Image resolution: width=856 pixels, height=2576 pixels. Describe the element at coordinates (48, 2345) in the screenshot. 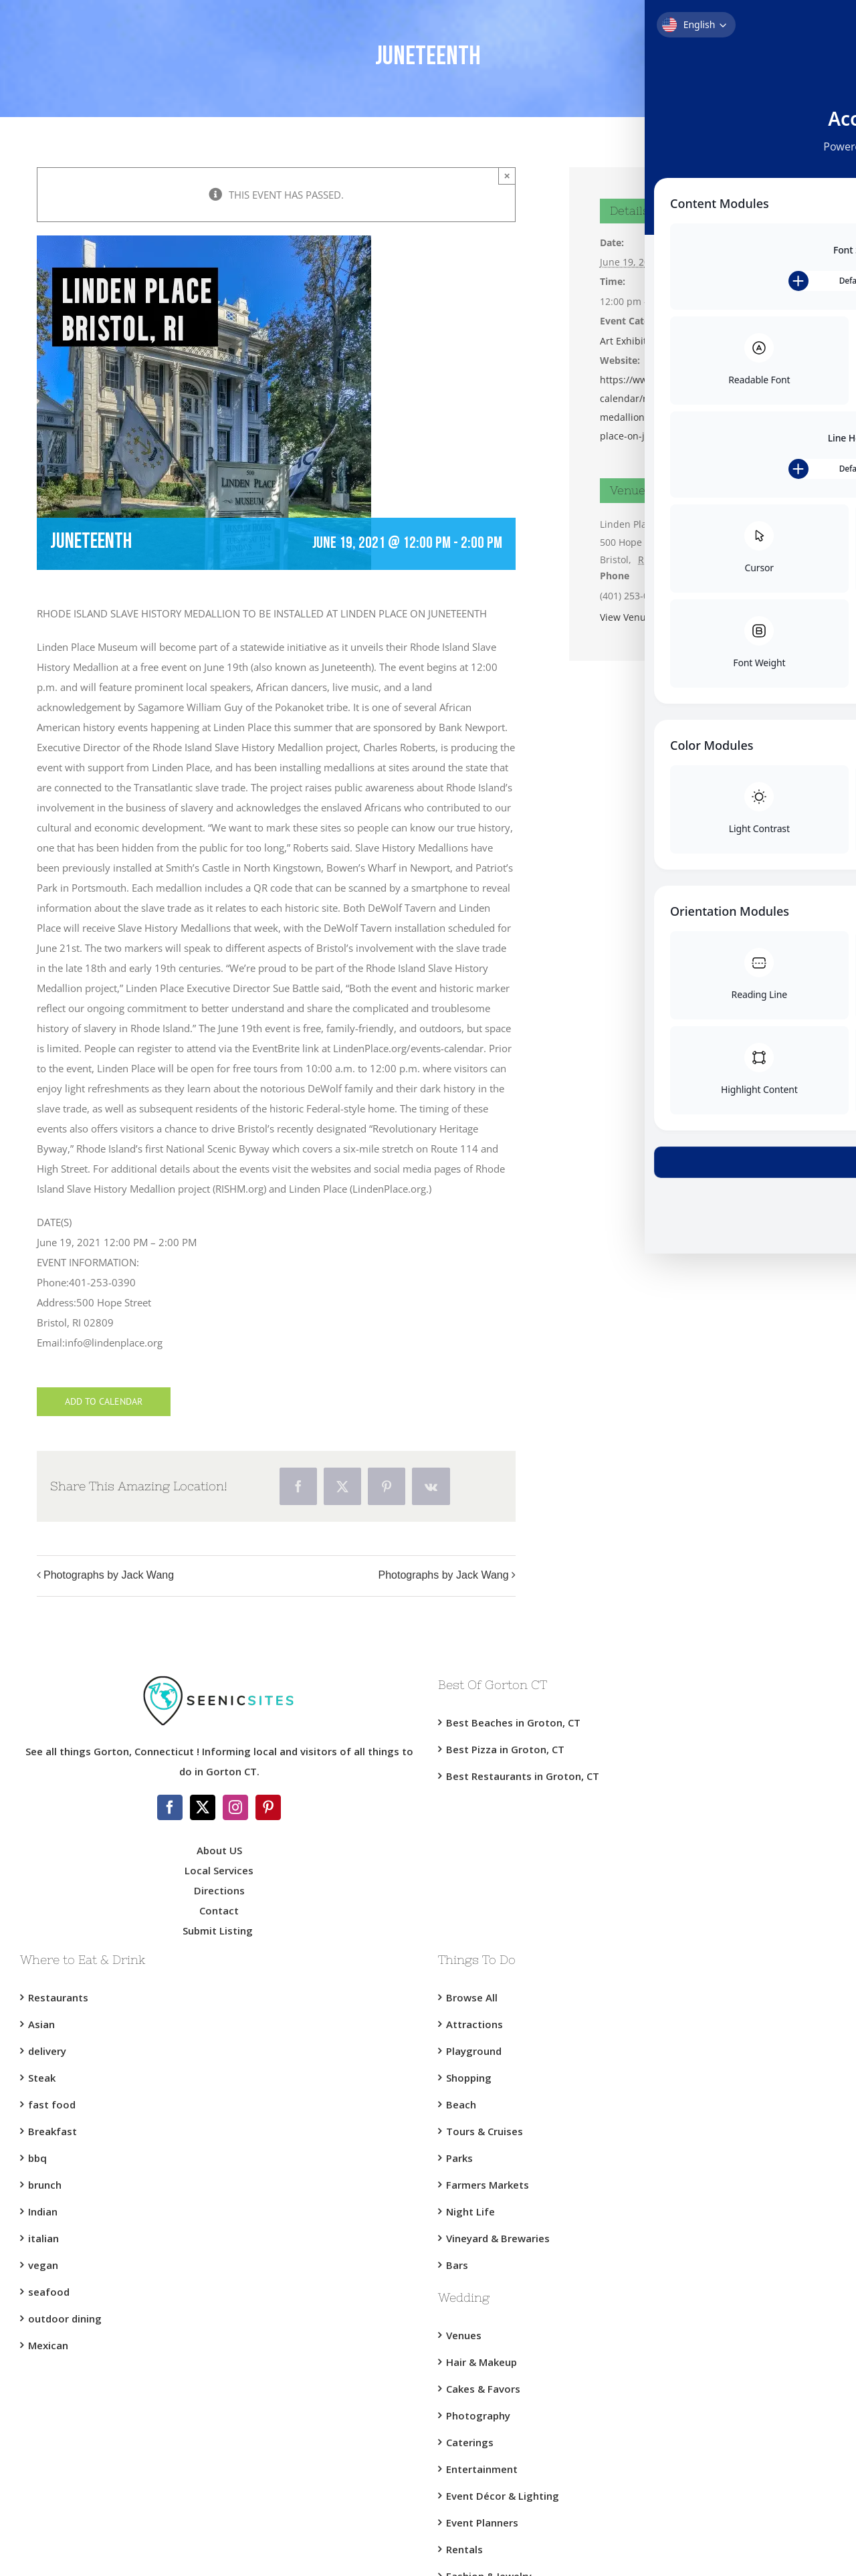

I see `Mexican` at that location.